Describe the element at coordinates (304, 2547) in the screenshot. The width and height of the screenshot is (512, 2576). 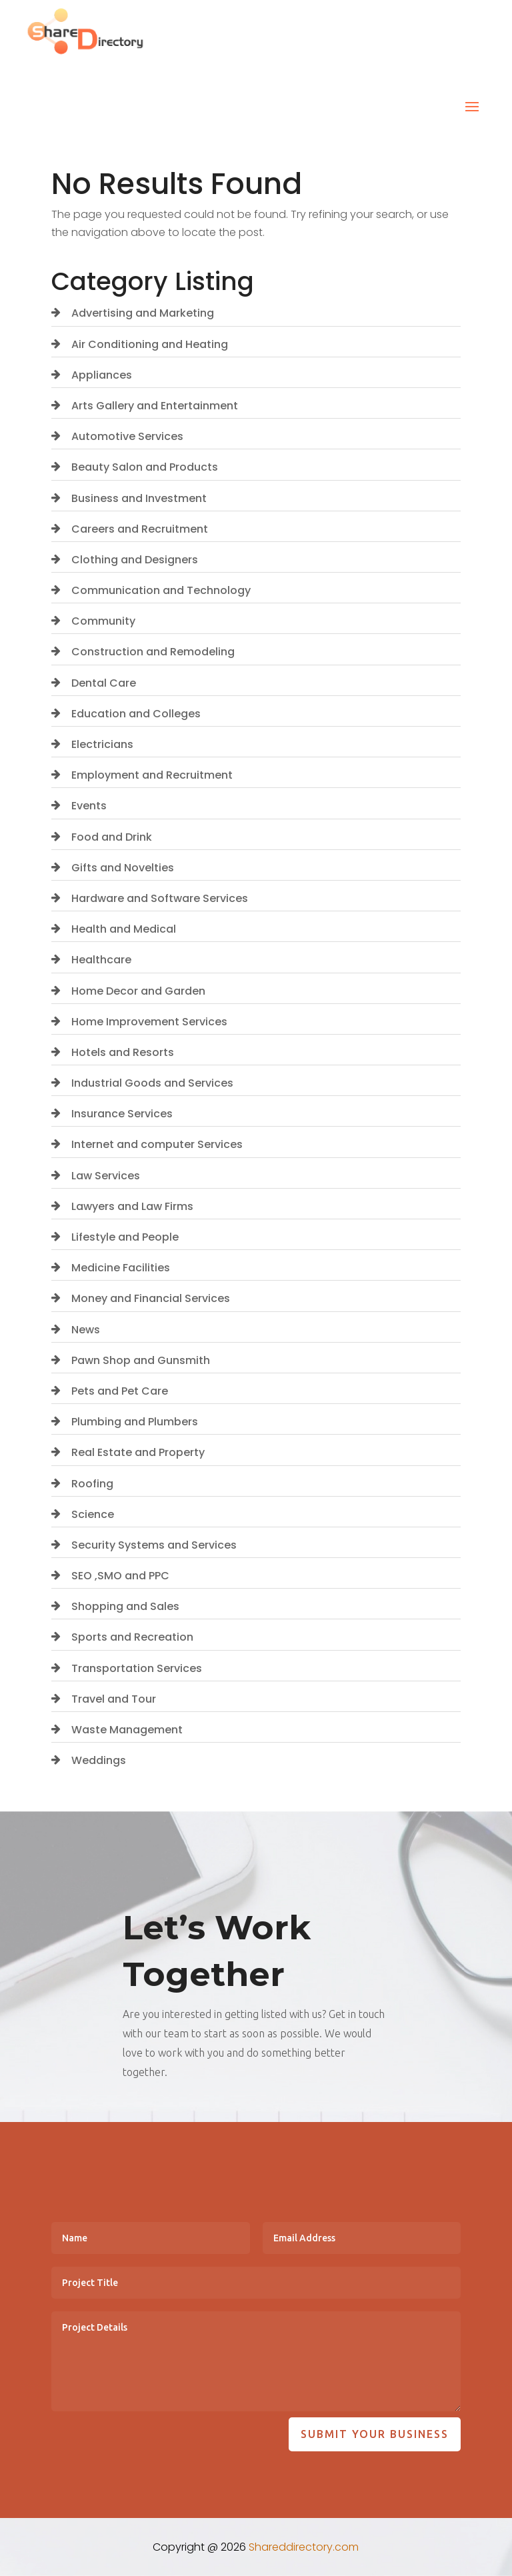
I see `Shareddirectory.com` at that location.